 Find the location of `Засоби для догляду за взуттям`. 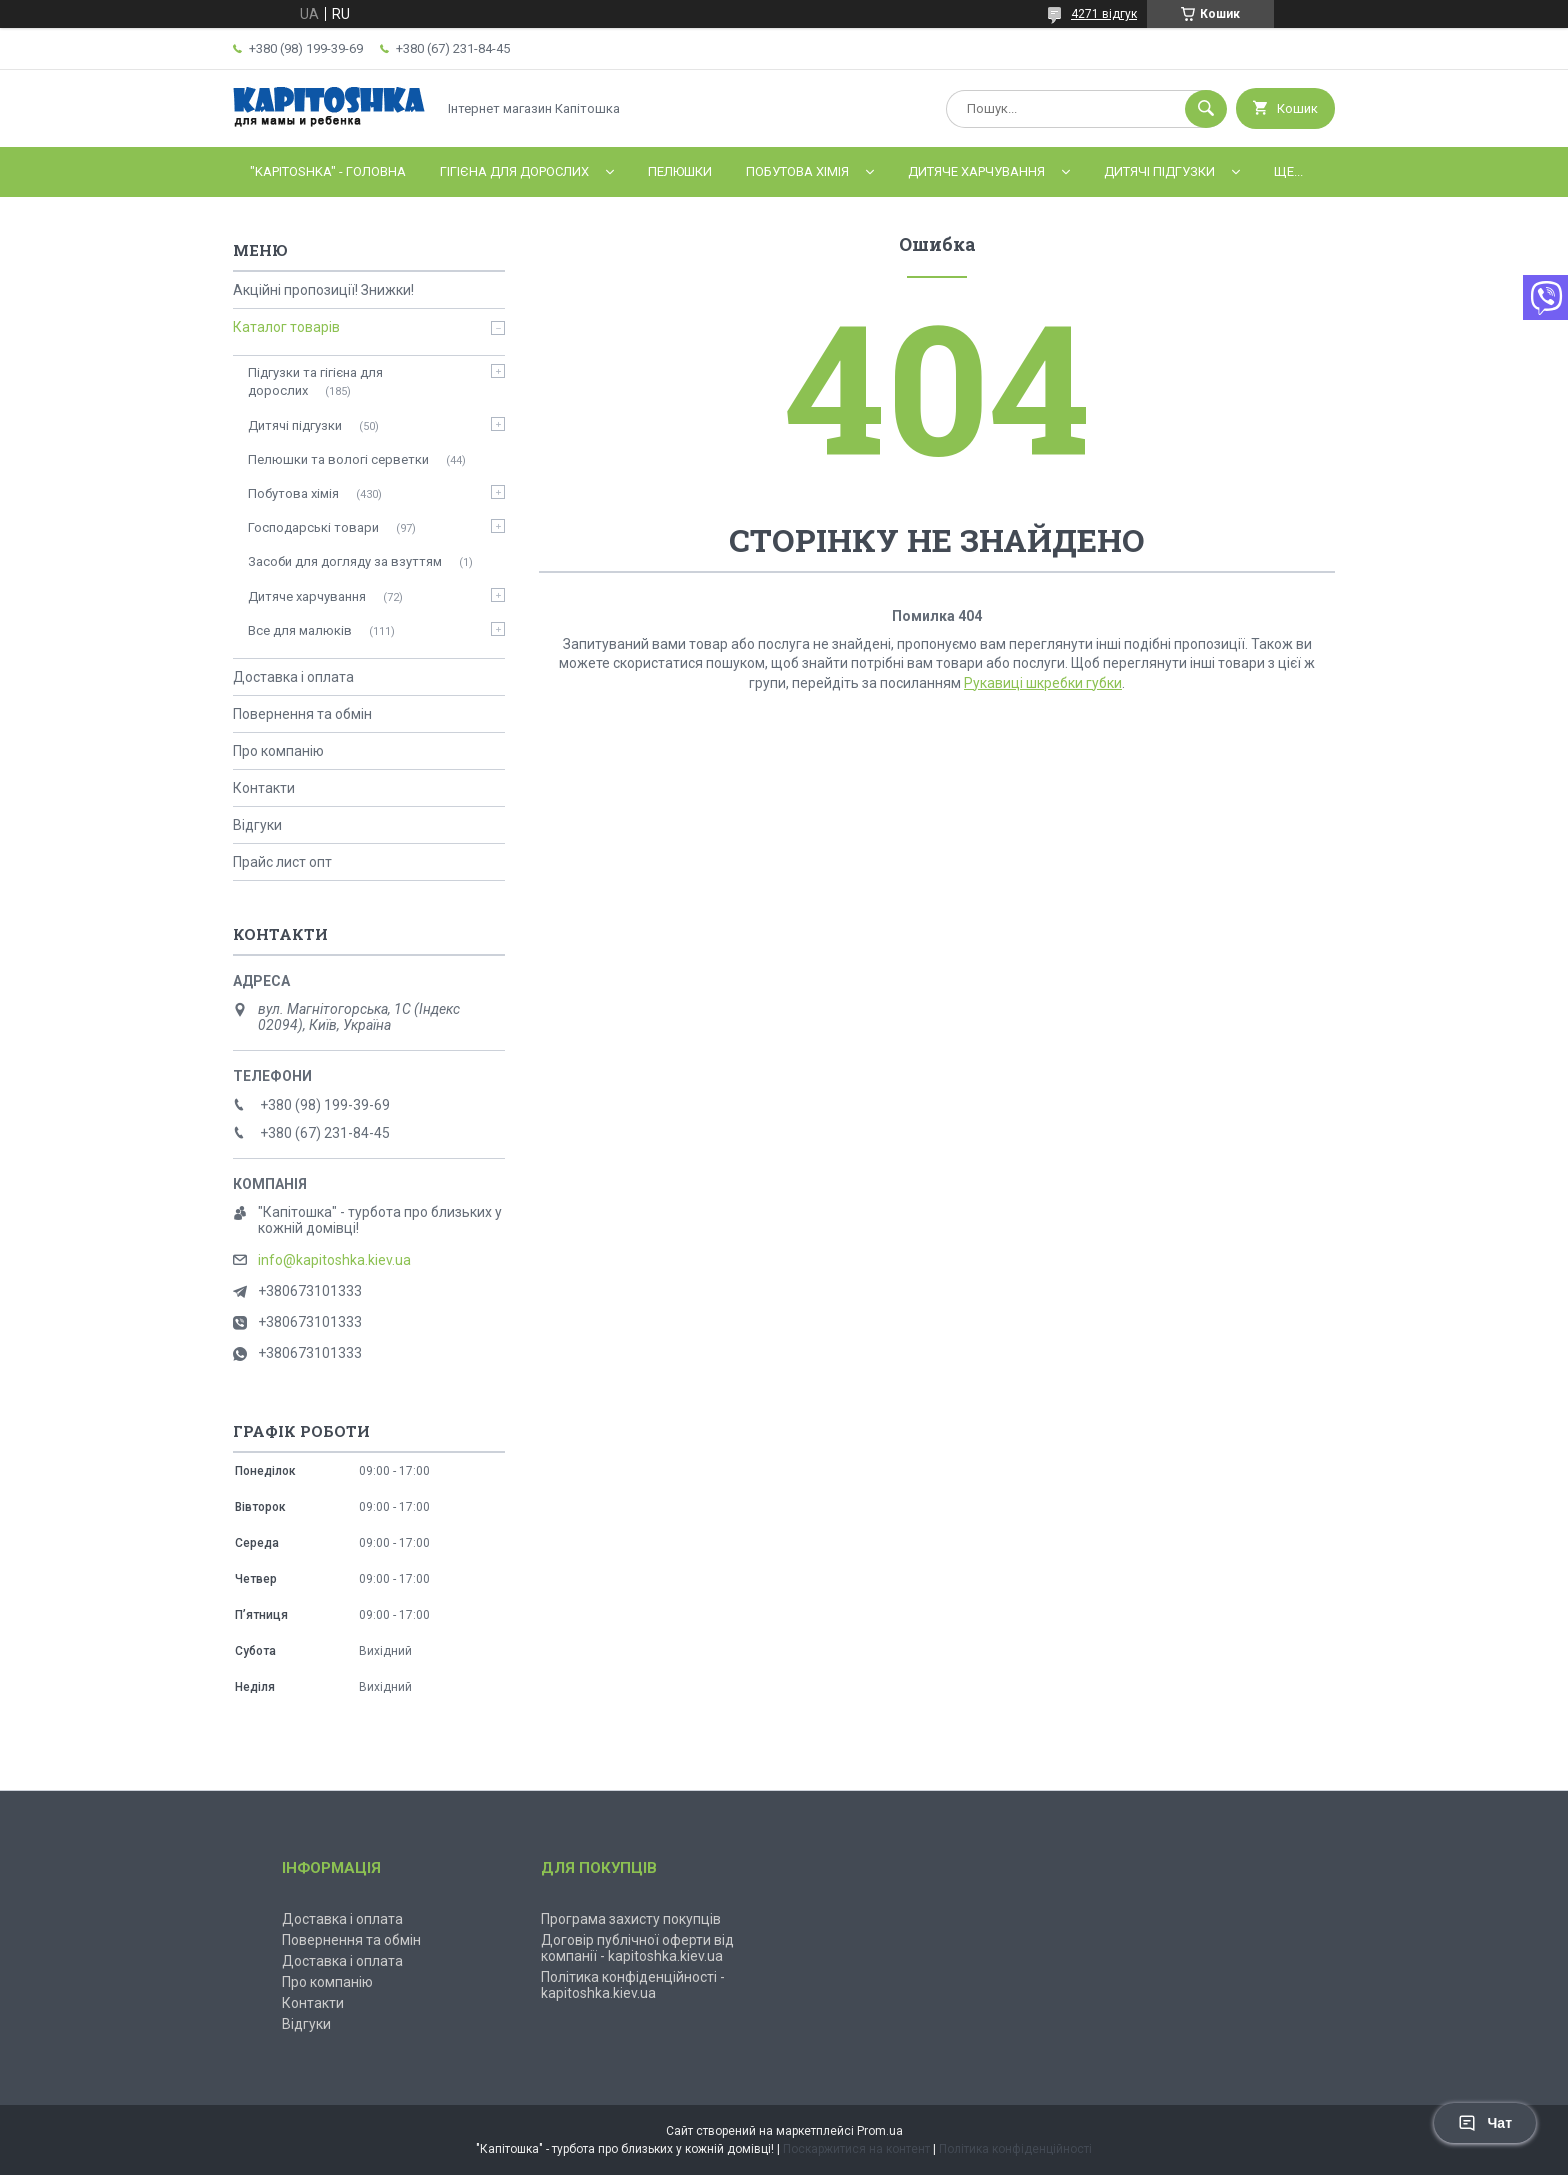

Засоби для догляду за взуттям is located at coordinates (345, 561).